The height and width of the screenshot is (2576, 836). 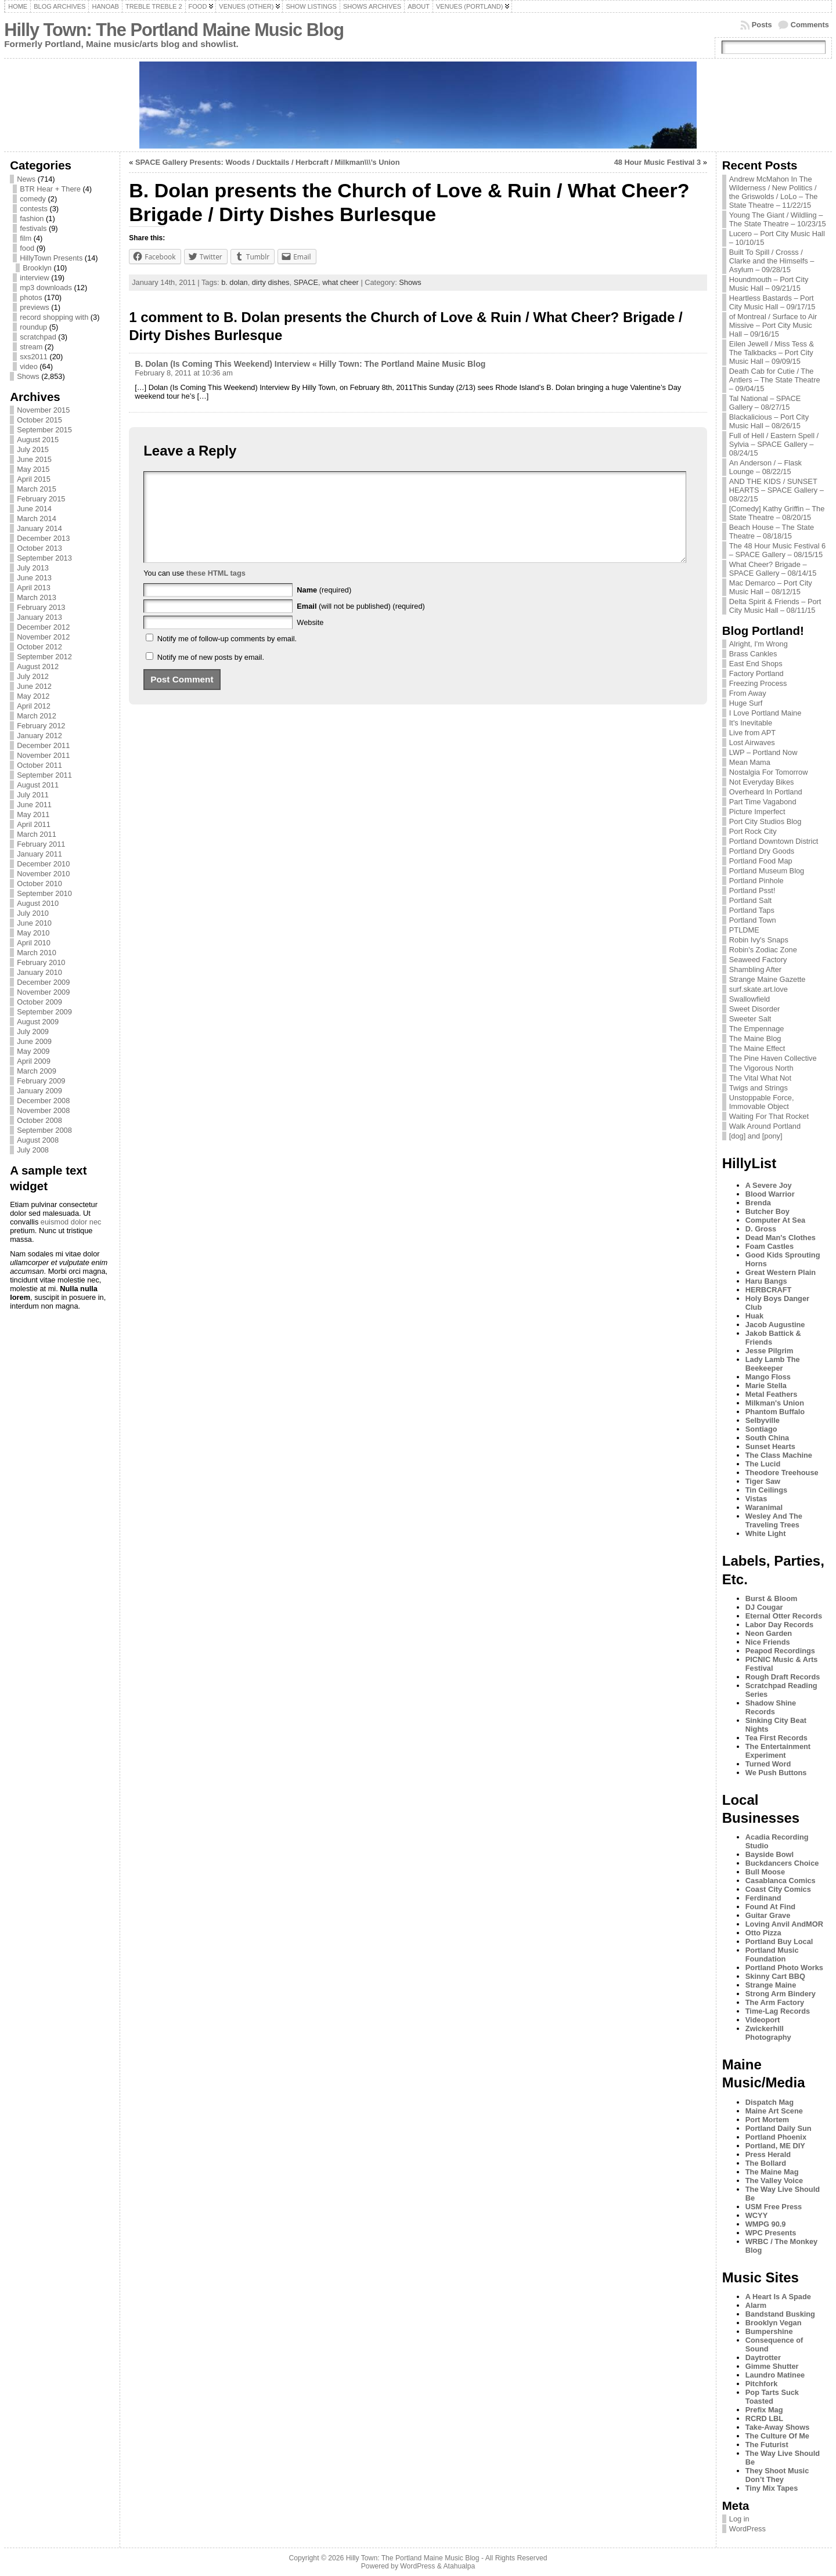 I want to click on May 2012, so click(x=33, y=696).